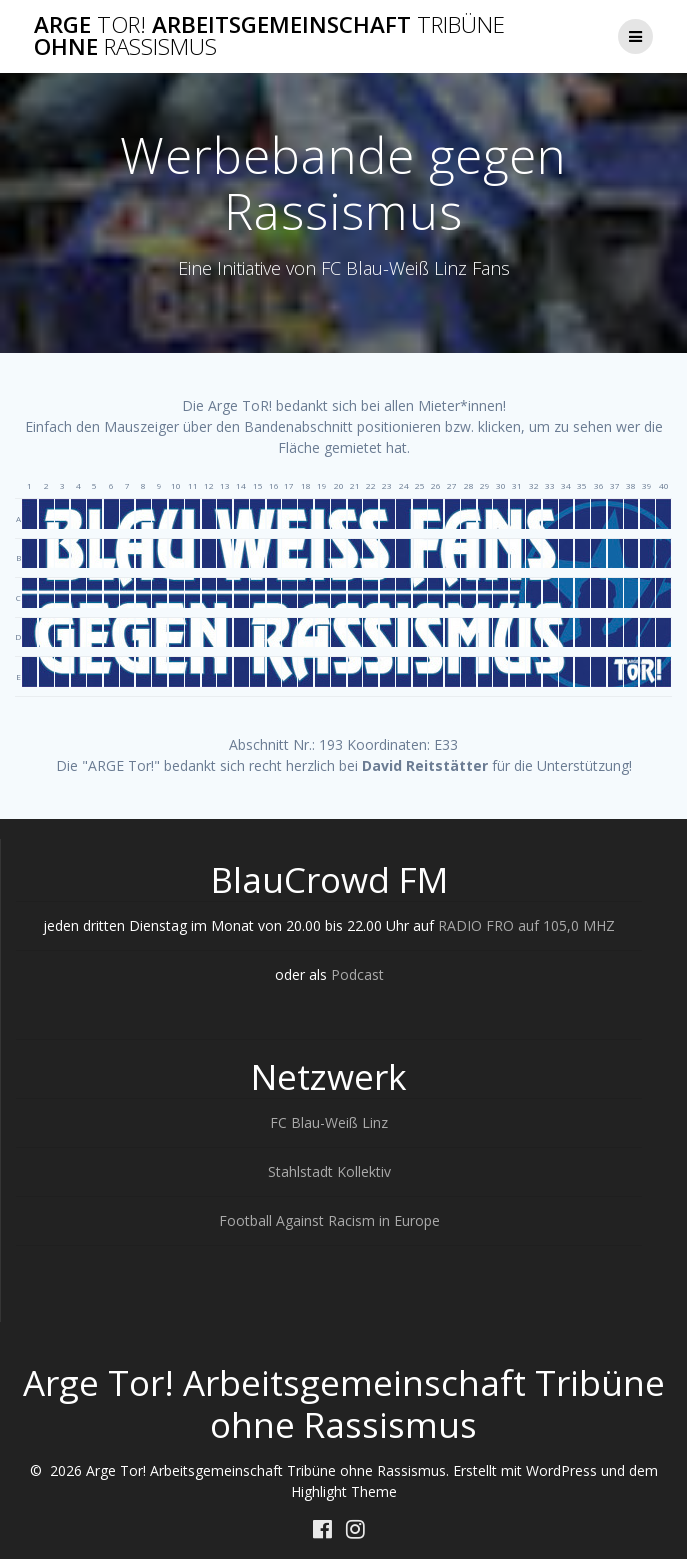 This screenshot has height=1559, width=687. I want to click on Podcast, so click(357, 974).